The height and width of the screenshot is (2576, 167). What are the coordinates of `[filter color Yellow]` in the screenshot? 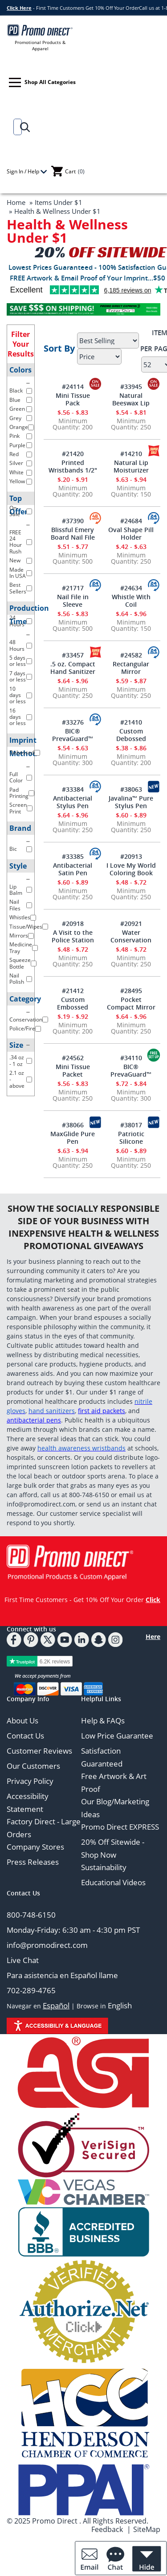 It's located at (29, 482).